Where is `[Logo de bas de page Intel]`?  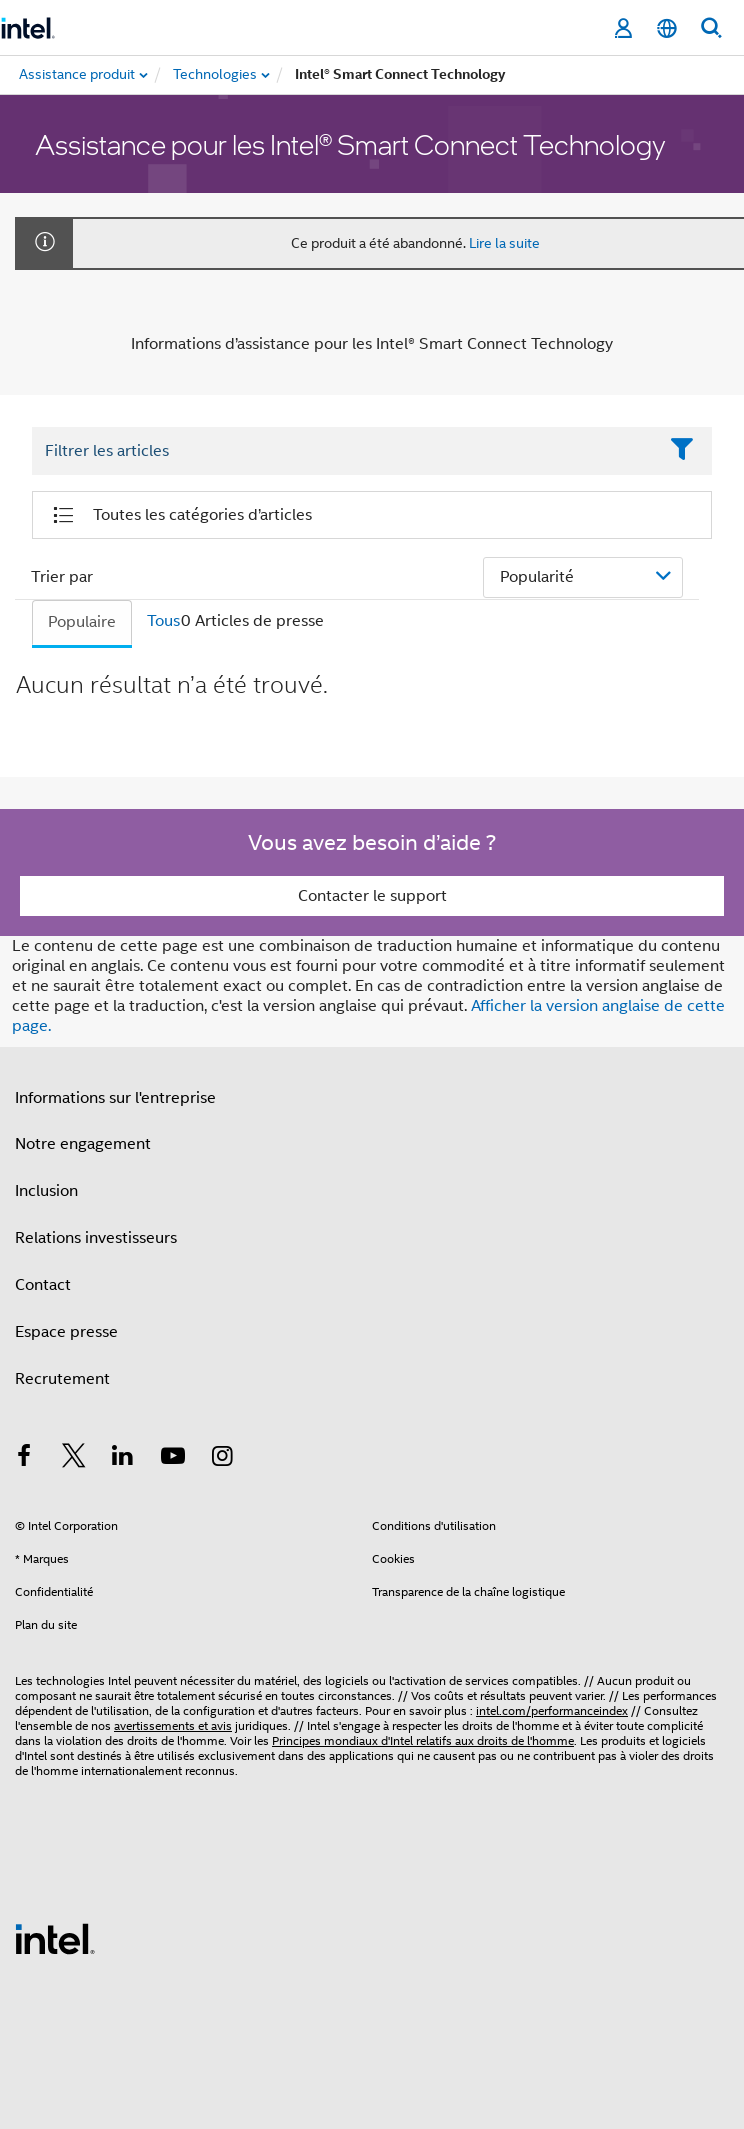
[Logo de bas de page Intel] is located at coordinates (55, 1938).